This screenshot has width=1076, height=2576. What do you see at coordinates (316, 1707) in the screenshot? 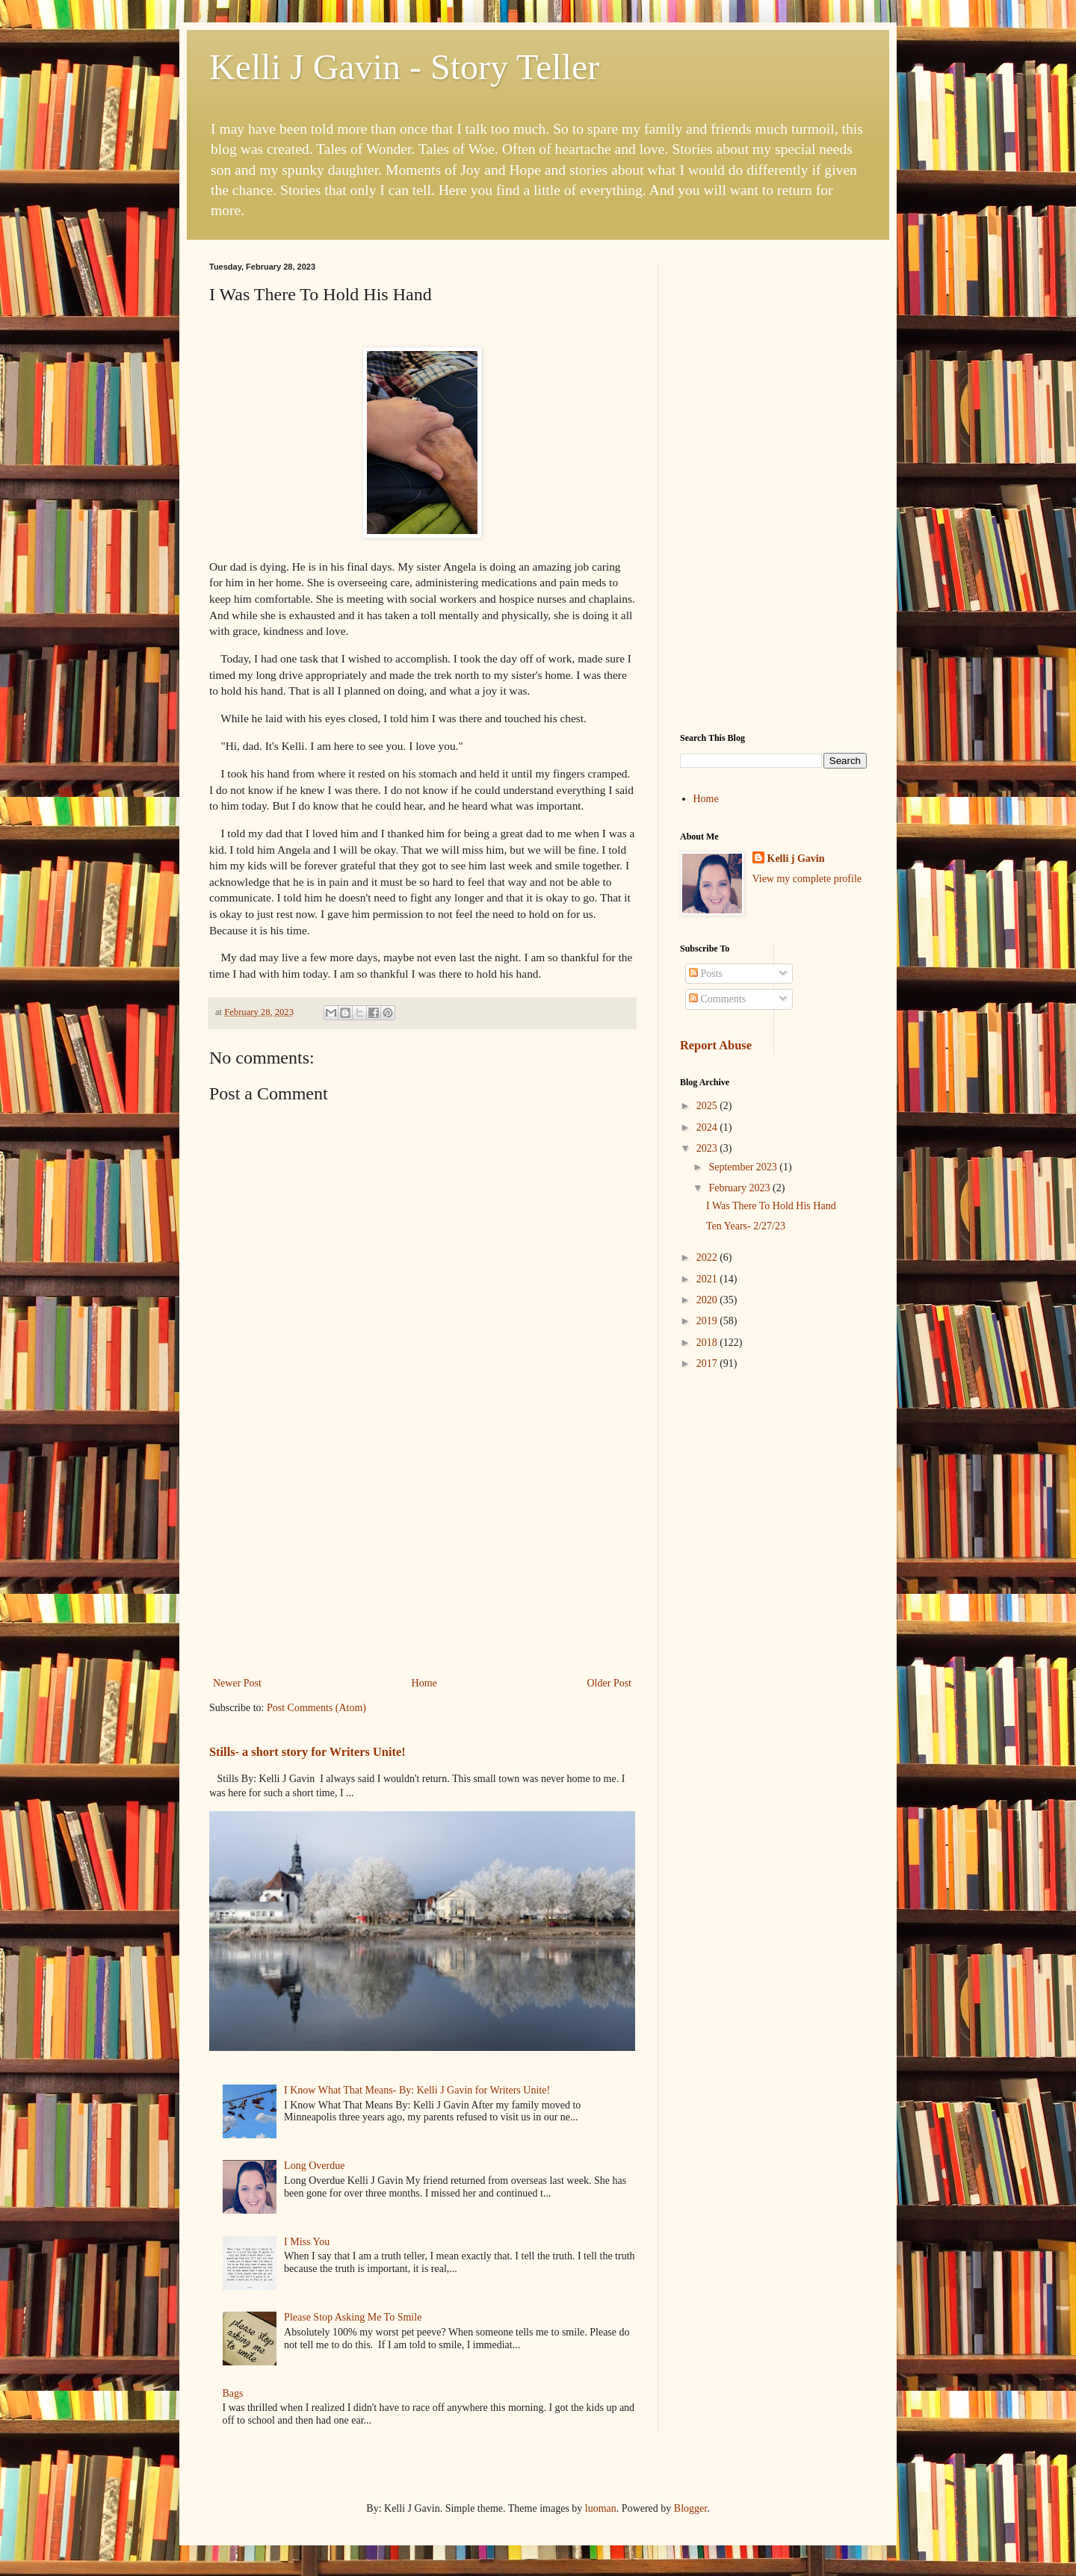
I see `Post Comments (Atom)` at bounding box center [316, 1707].